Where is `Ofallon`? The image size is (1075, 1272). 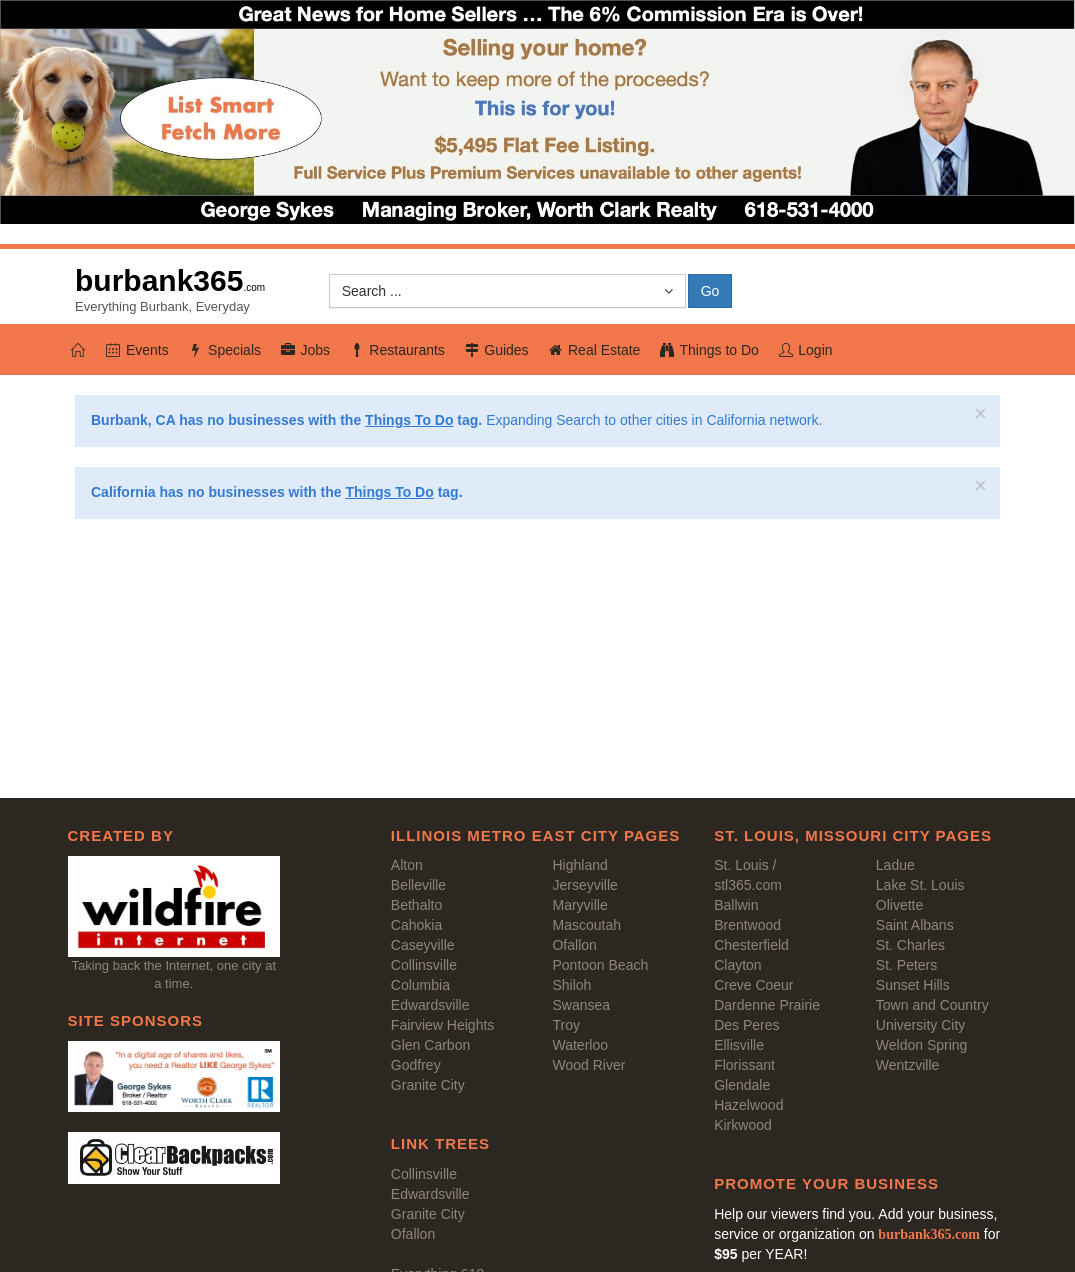 Ofallon is located at coordinates (574, 945).